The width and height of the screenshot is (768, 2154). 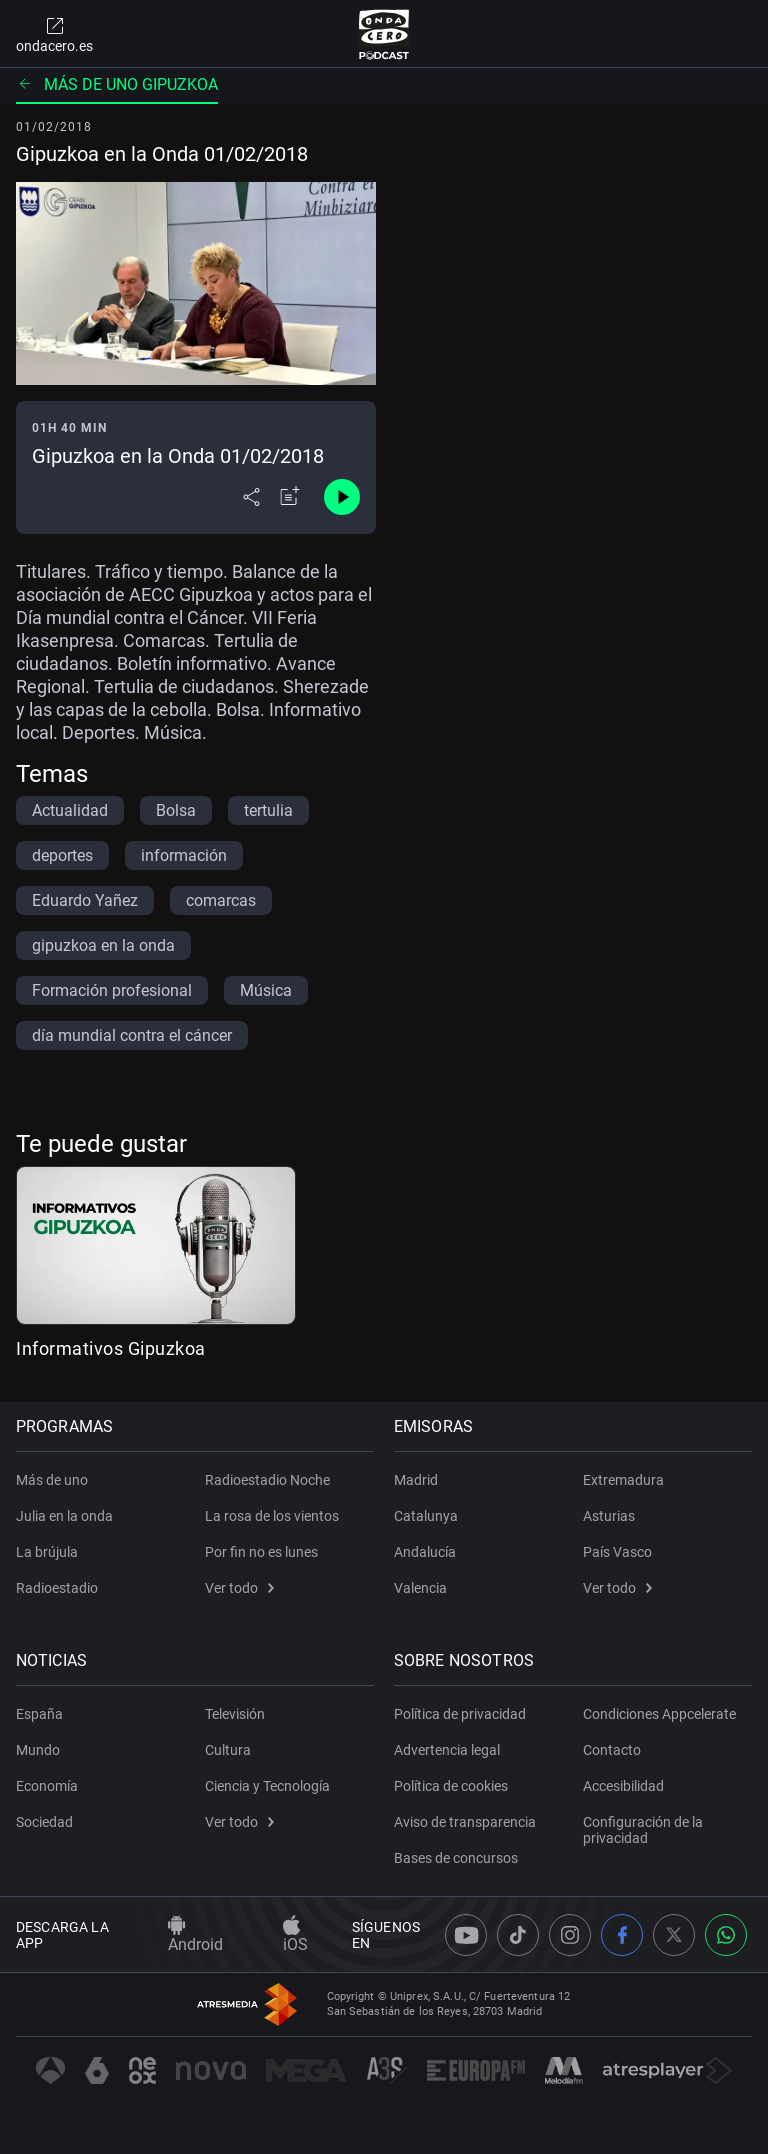 I want to click on Radioestadio, so click(x=57, y=1588).